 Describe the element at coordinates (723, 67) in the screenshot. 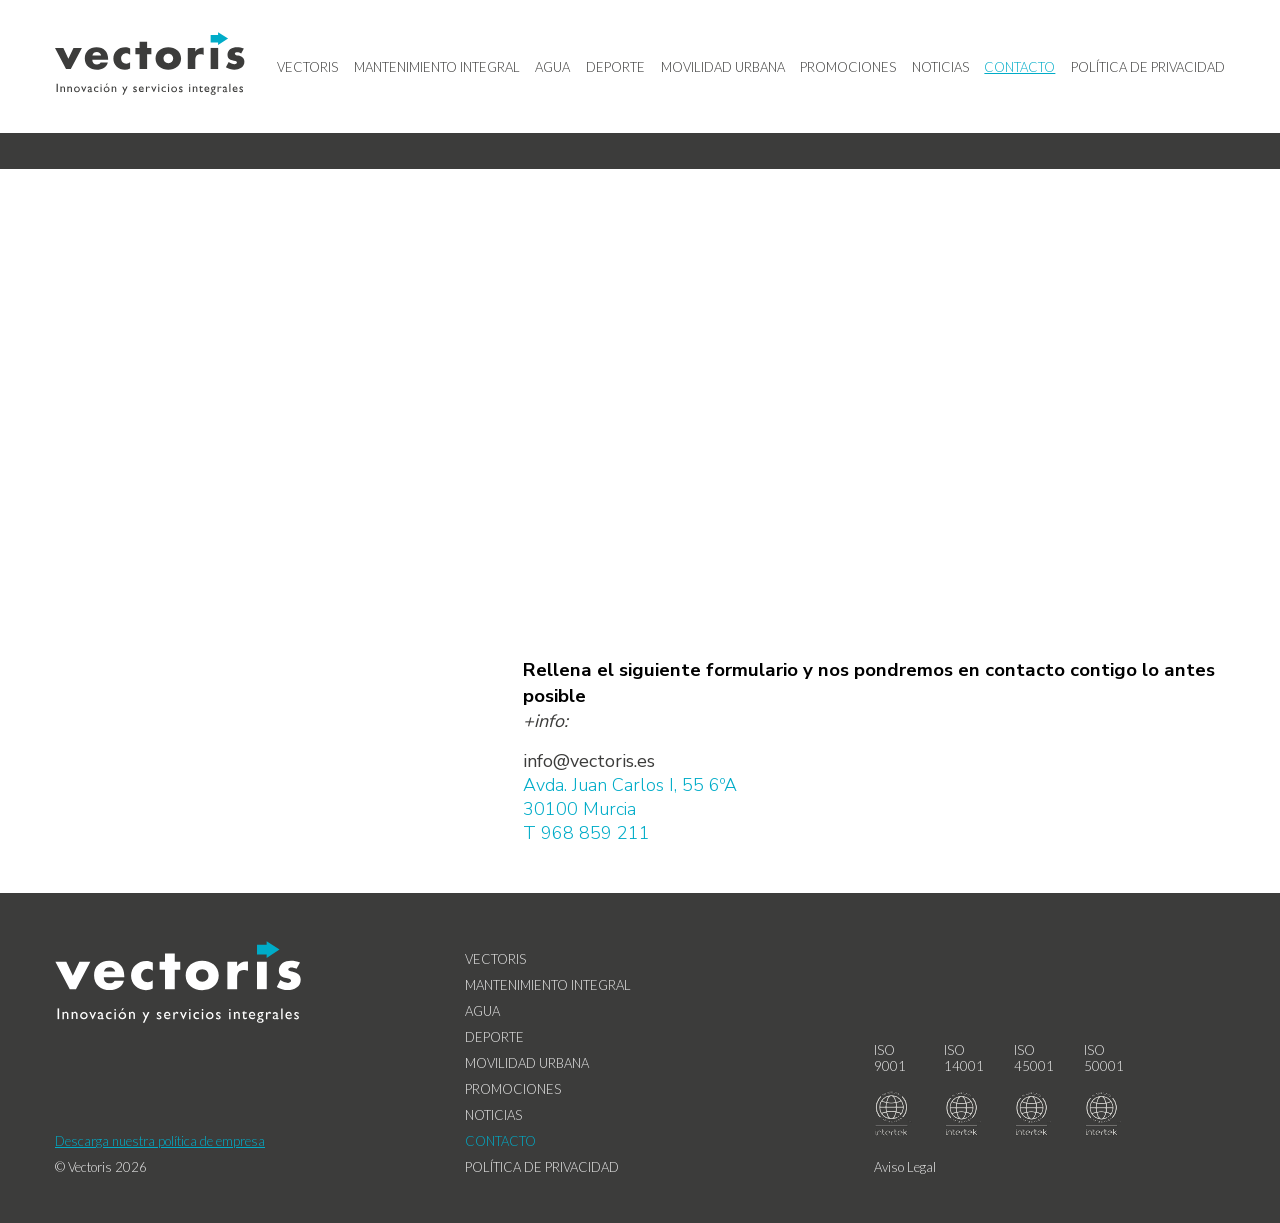

I see `Movilidad Urbana` at that location.